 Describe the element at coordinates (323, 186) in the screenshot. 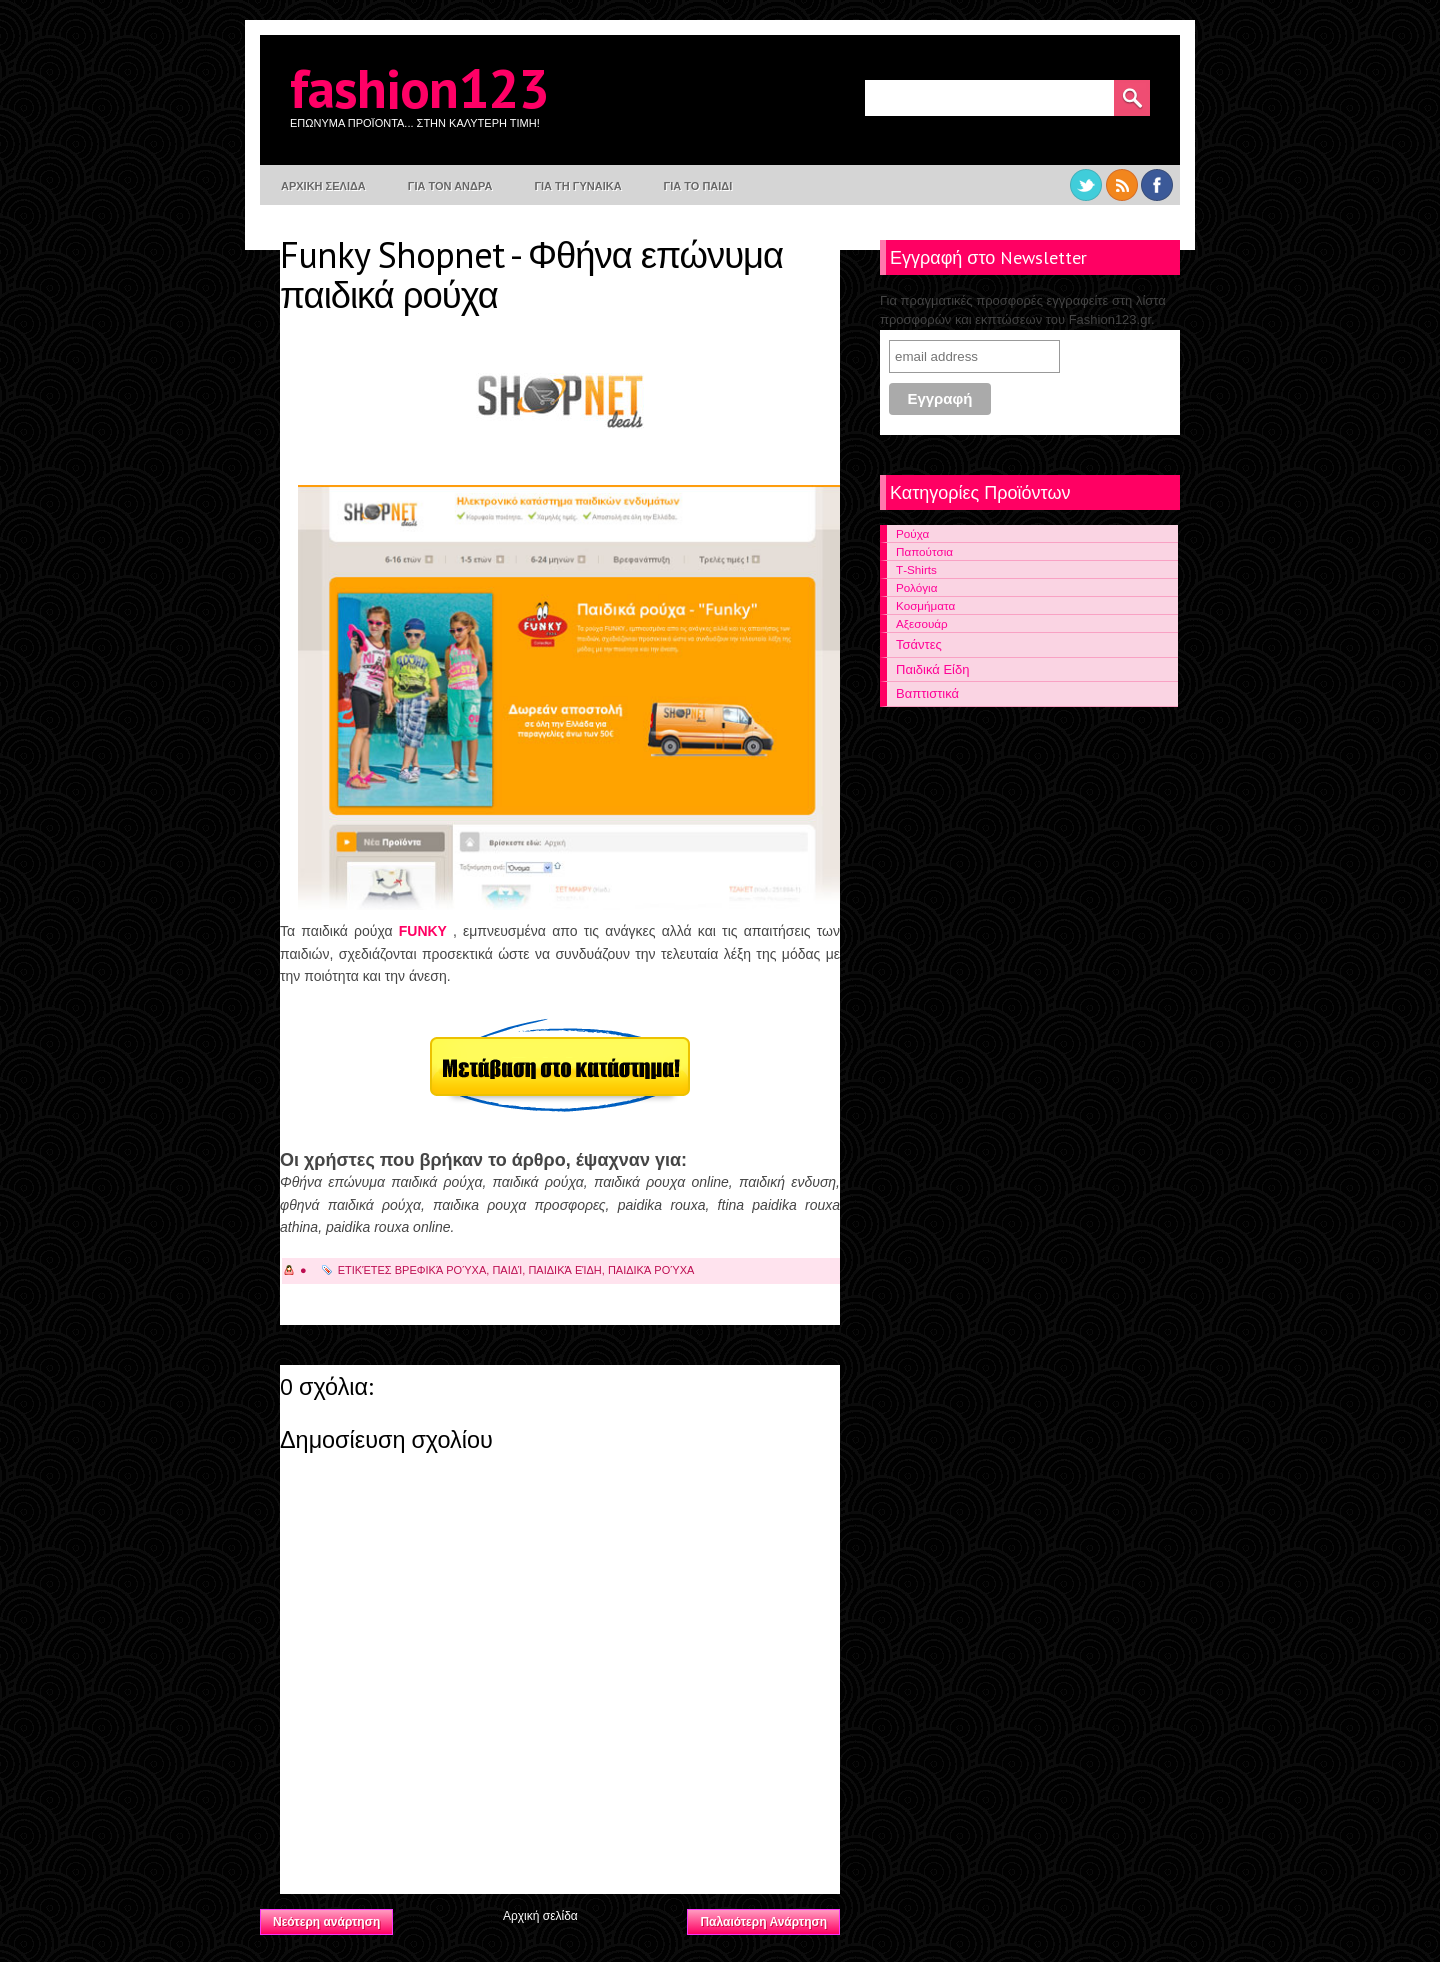

I see `Αρχικη σελιδα` at that location.